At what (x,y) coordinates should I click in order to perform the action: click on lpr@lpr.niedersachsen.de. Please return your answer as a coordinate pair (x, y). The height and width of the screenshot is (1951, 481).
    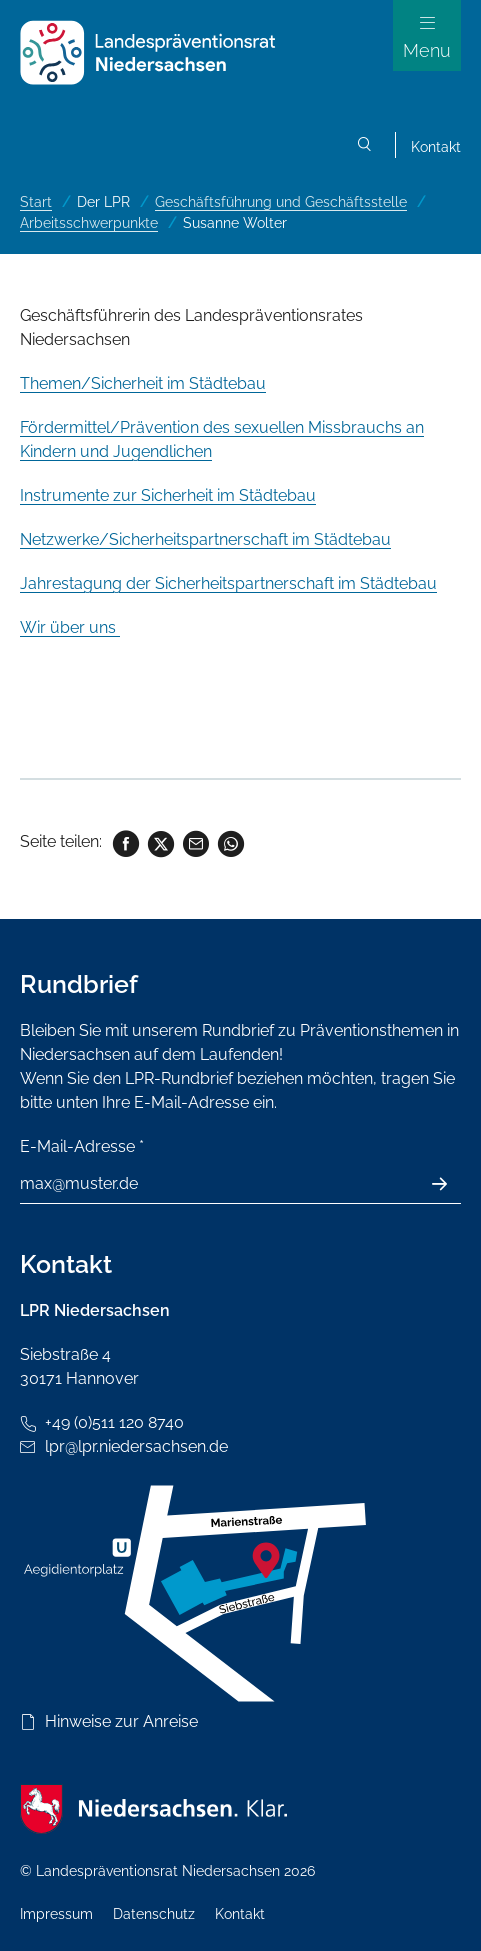
    Looking at the image, I should click on (136, 1446).